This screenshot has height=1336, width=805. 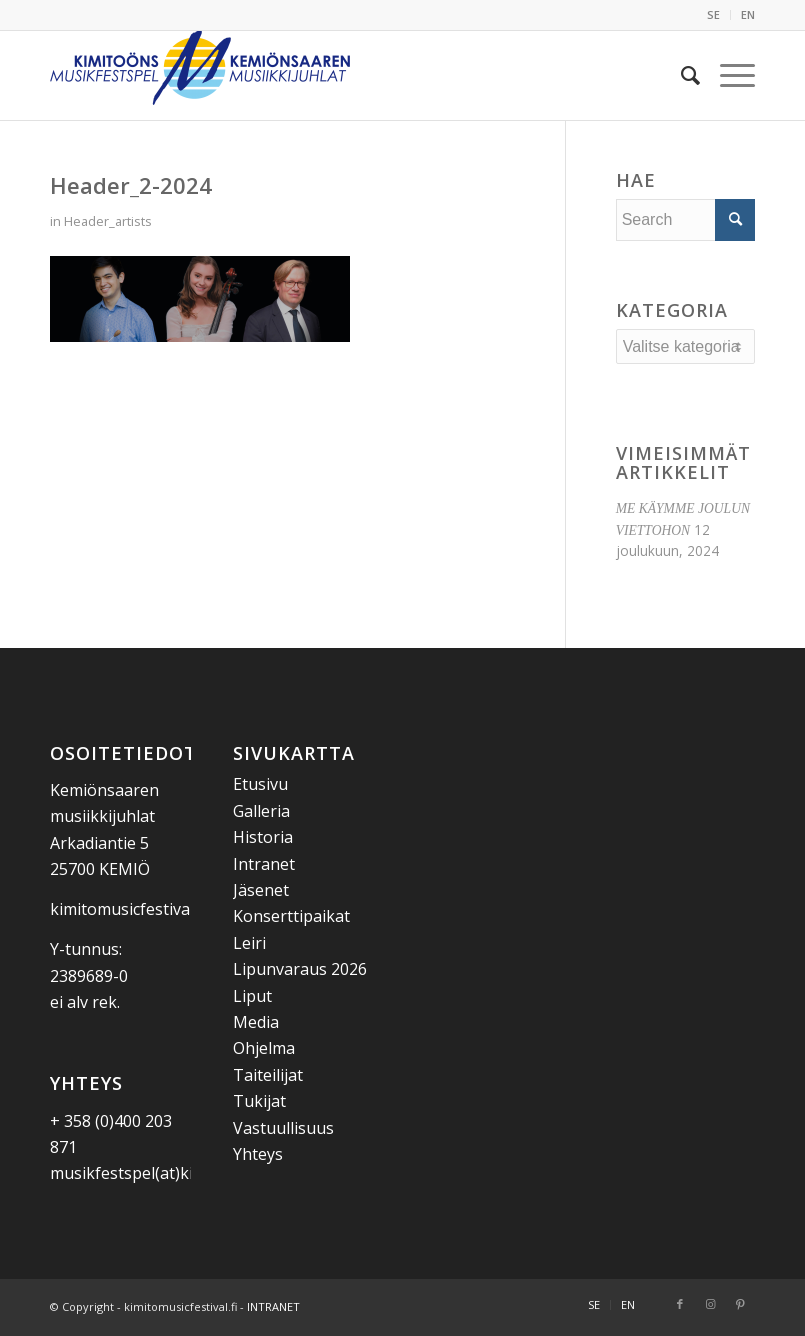 I want to click on Leiri, so click(x=249, y=943).